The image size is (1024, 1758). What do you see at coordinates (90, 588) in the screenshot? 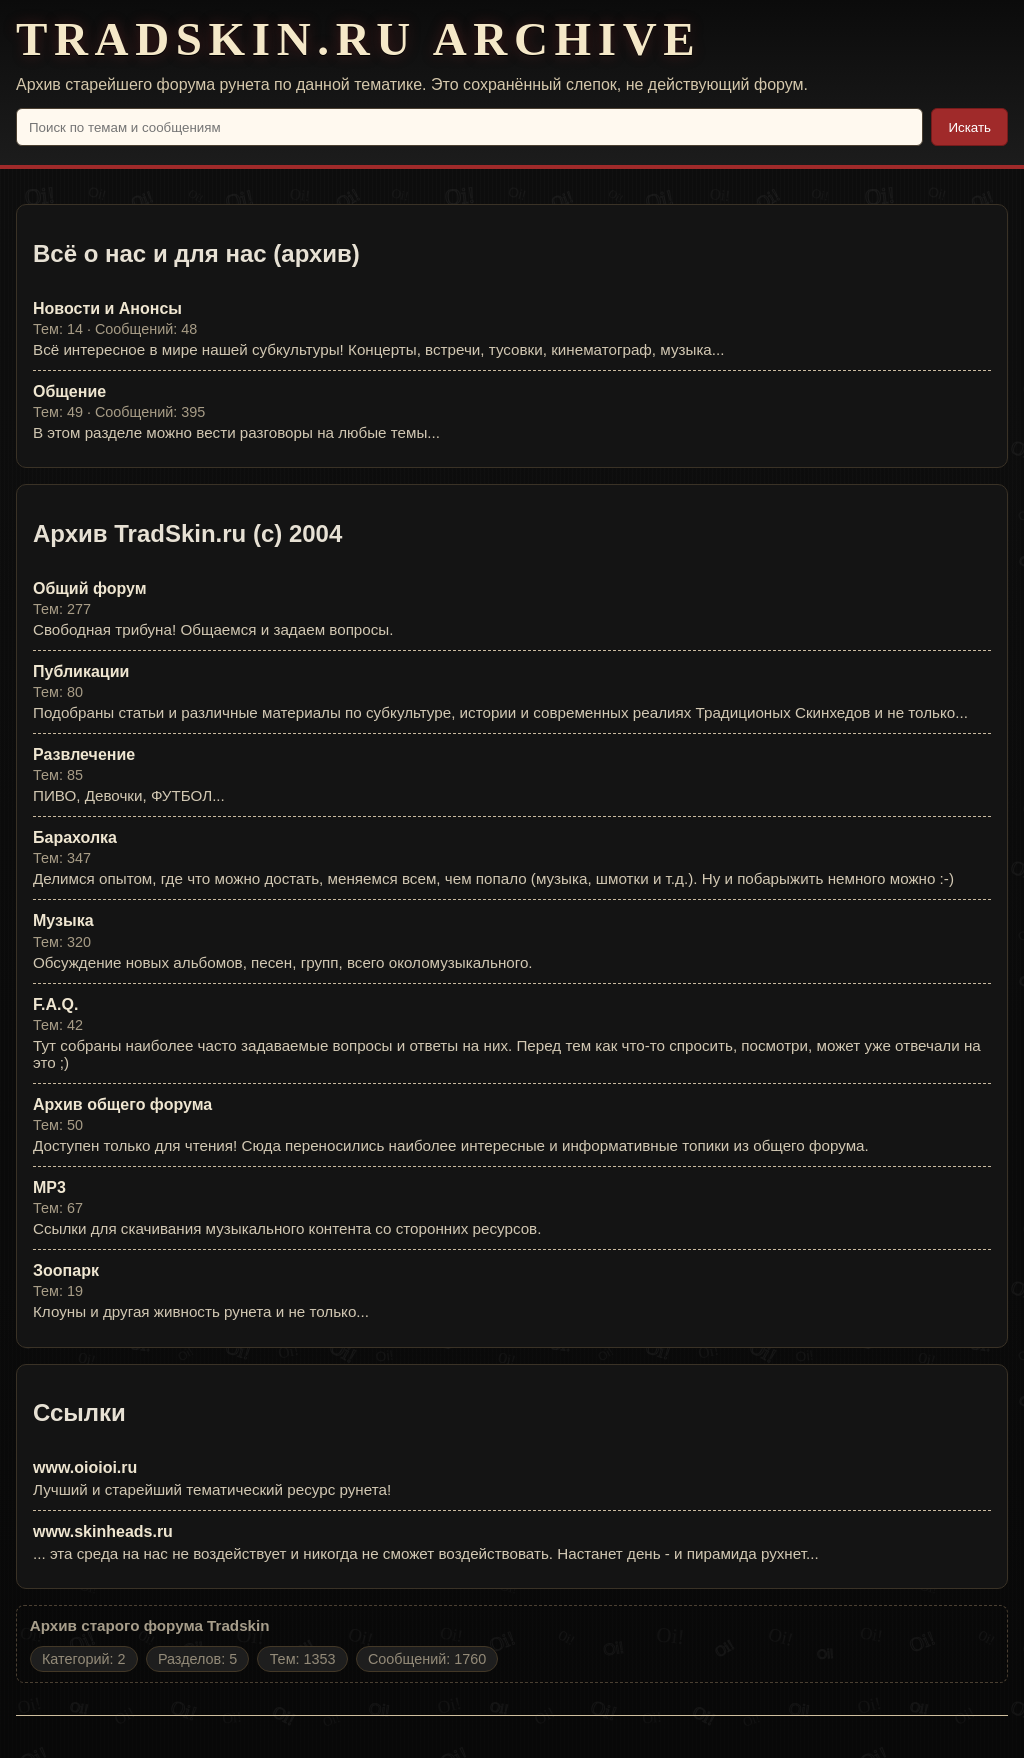
I see `Общий форум` at bounding box center [90, 588].